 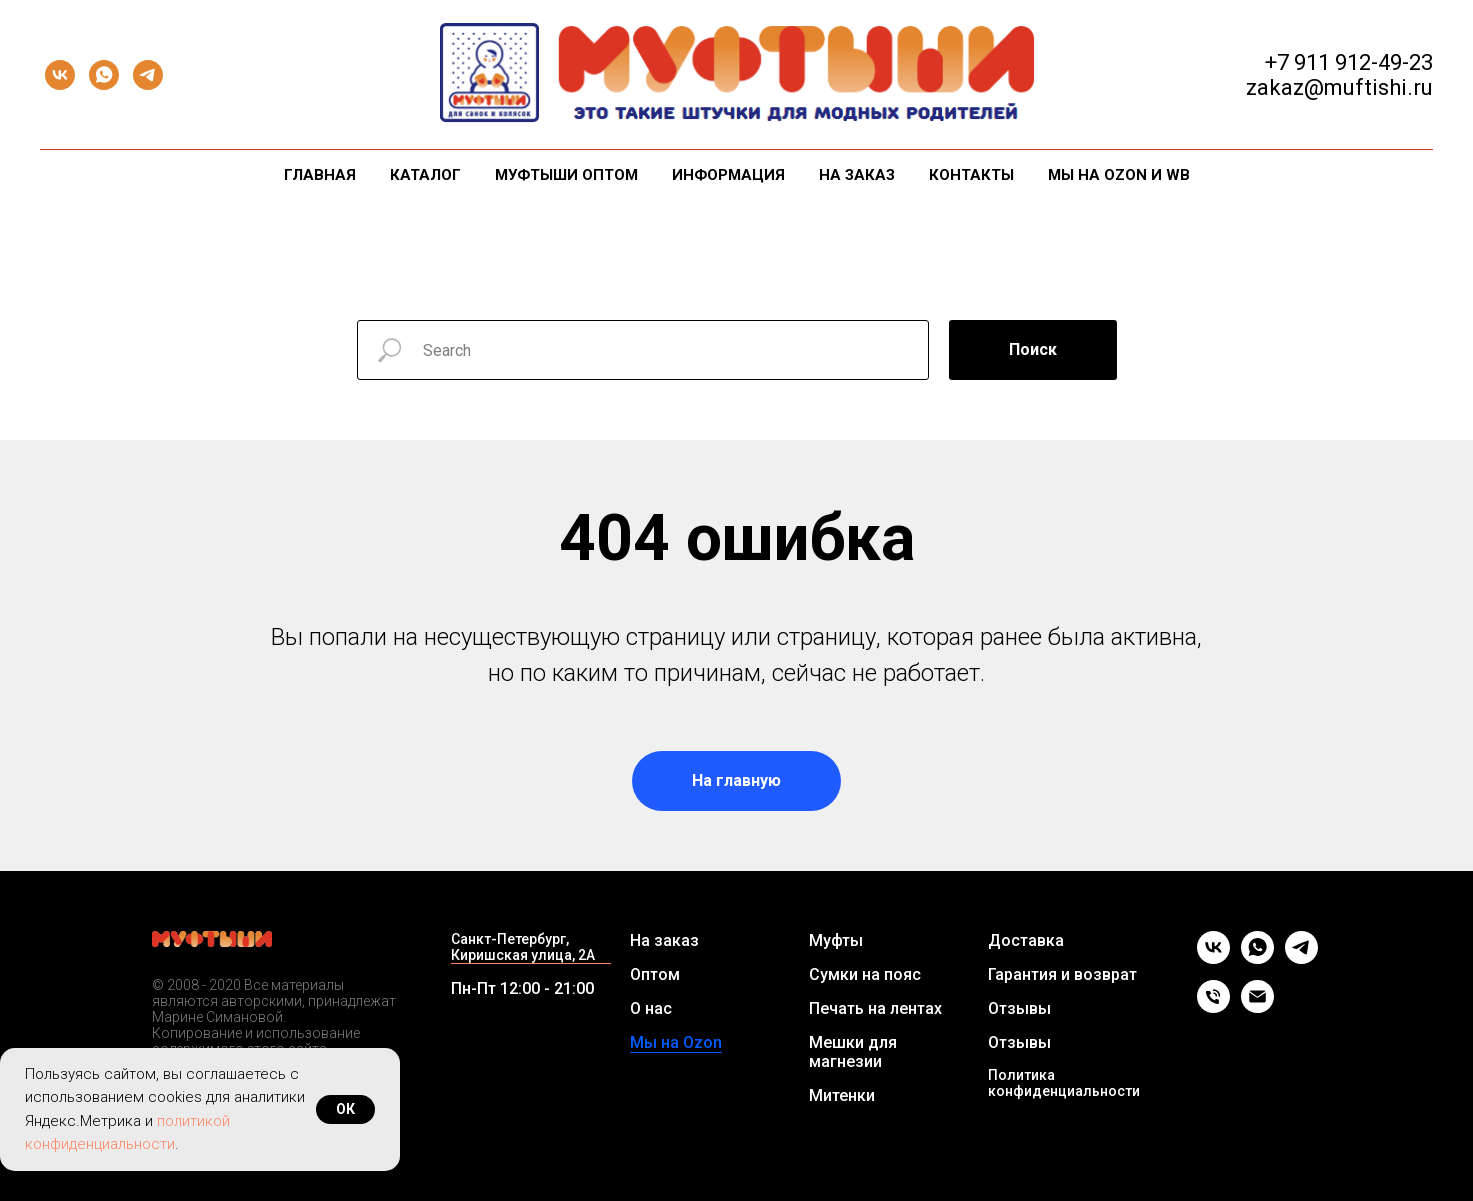 What do you see at coordinates (148, 75) in the screenshot?
I see `[telegram]` at bounding box center [148, 75].